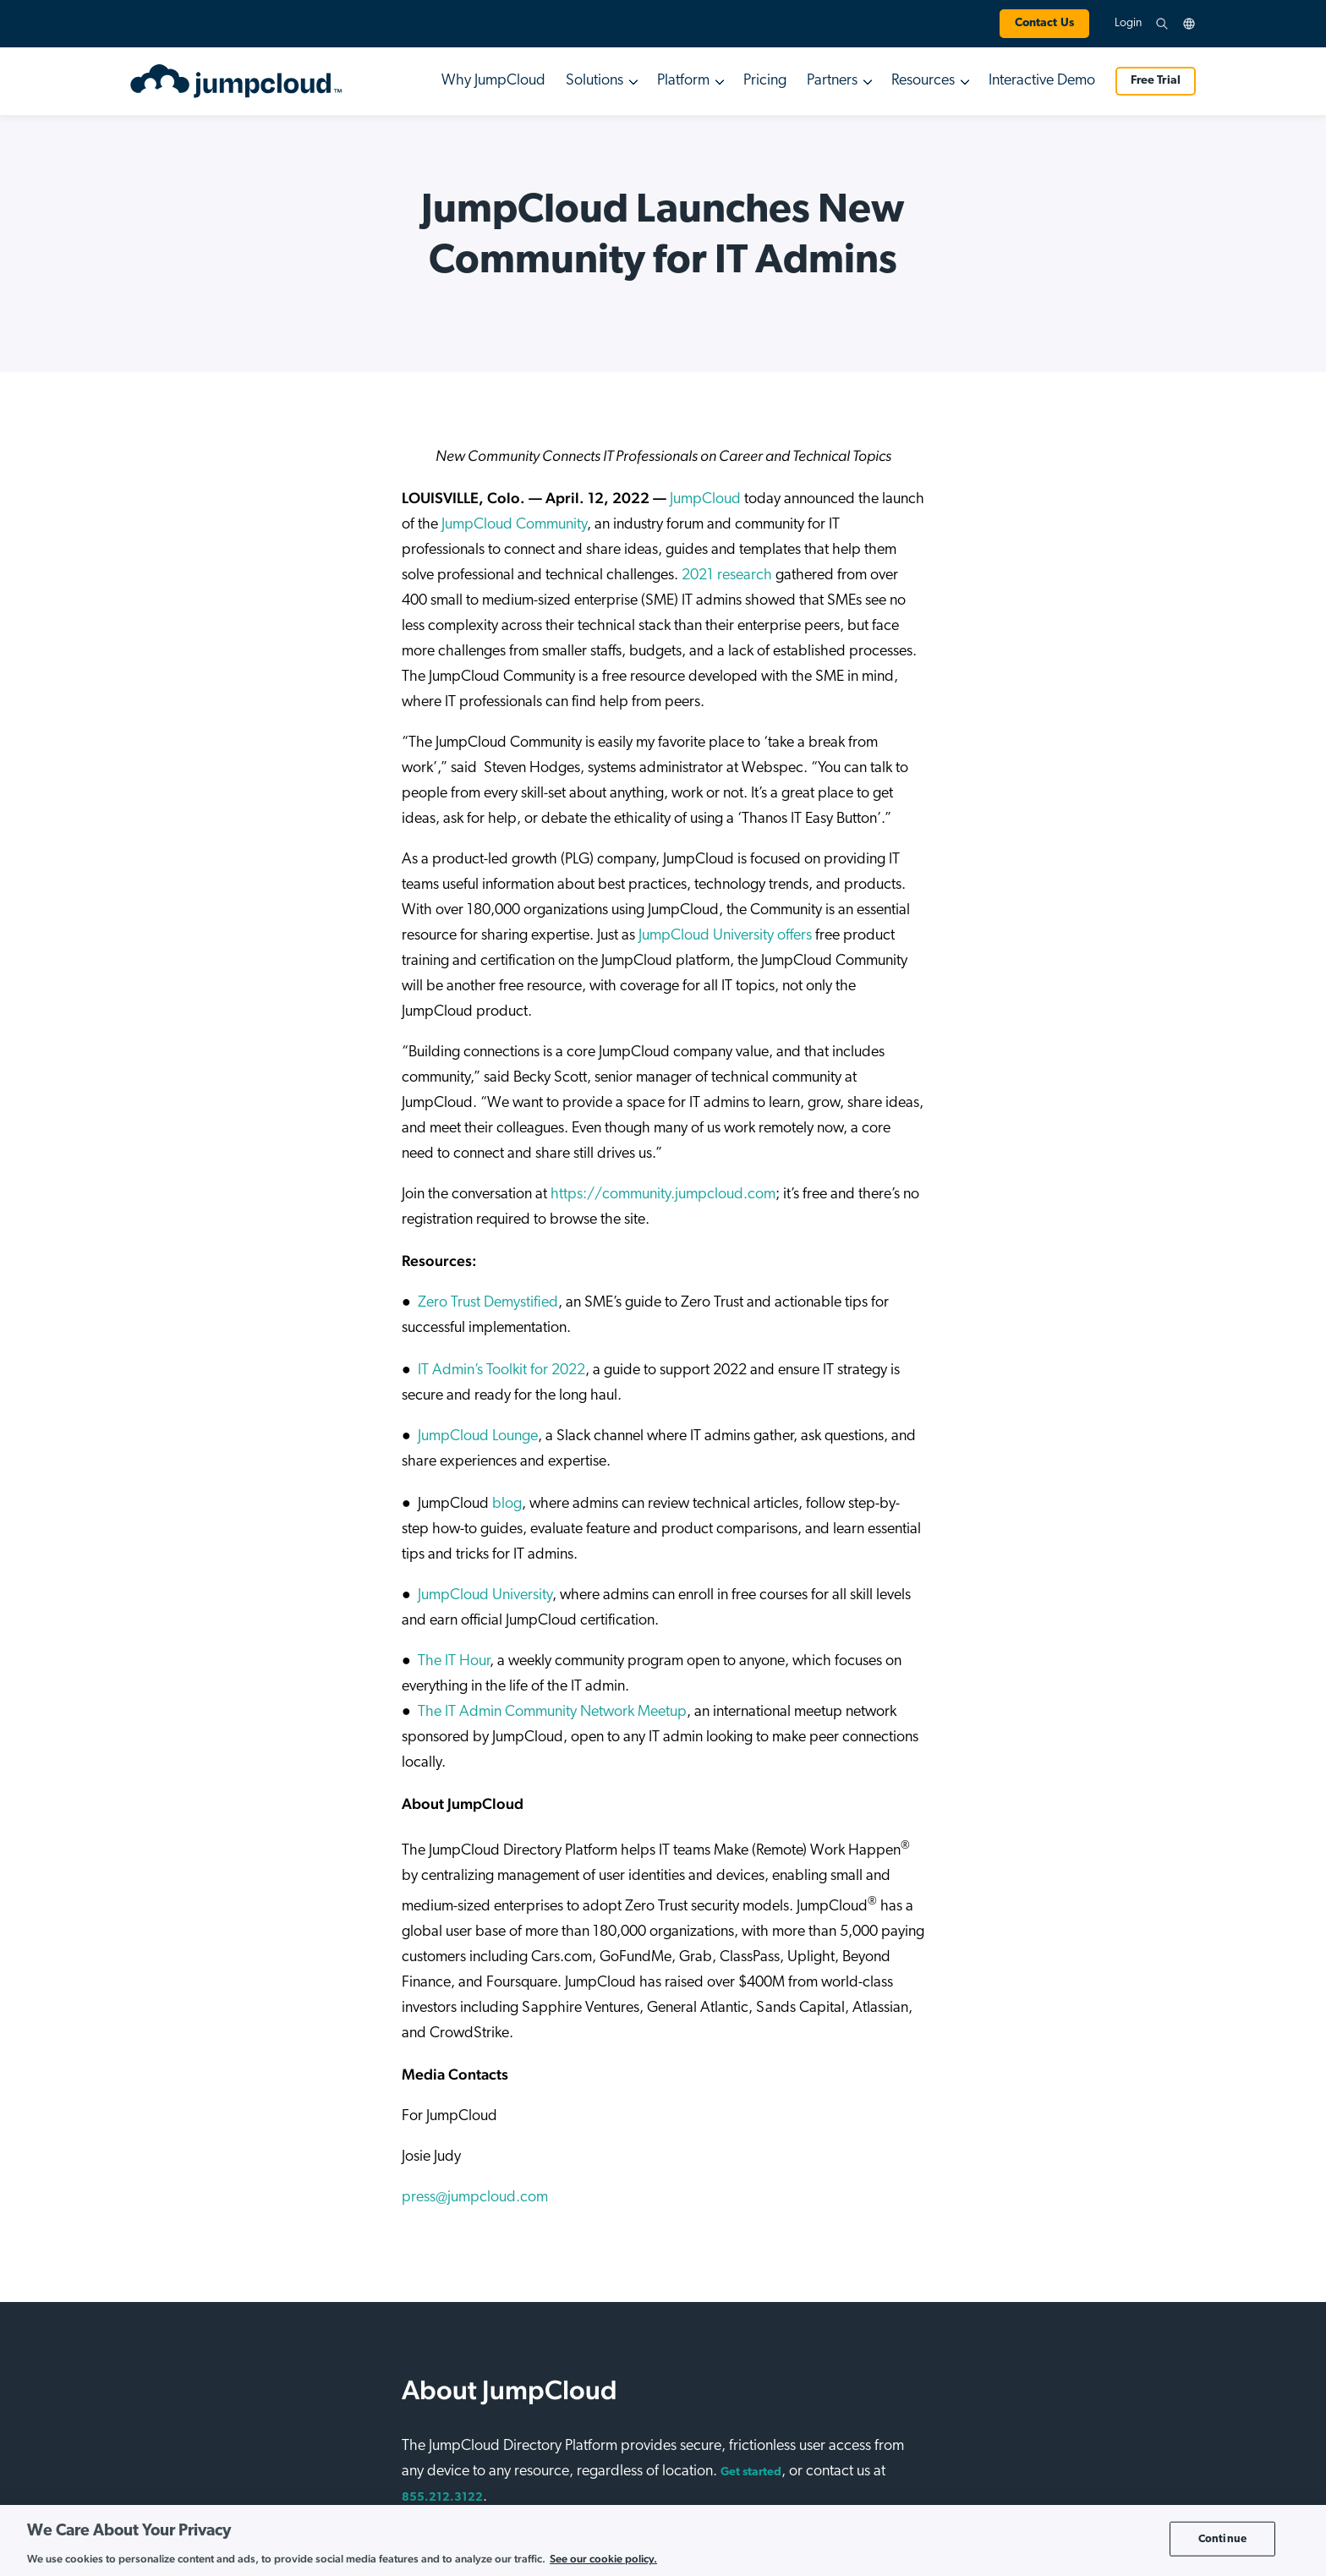 The width and height of the screenshot is (1326, 2576). What do you see at coordinates (1156, 80) in the screenshot?
I see `Free Trial` at bounding box center [1156, 80].